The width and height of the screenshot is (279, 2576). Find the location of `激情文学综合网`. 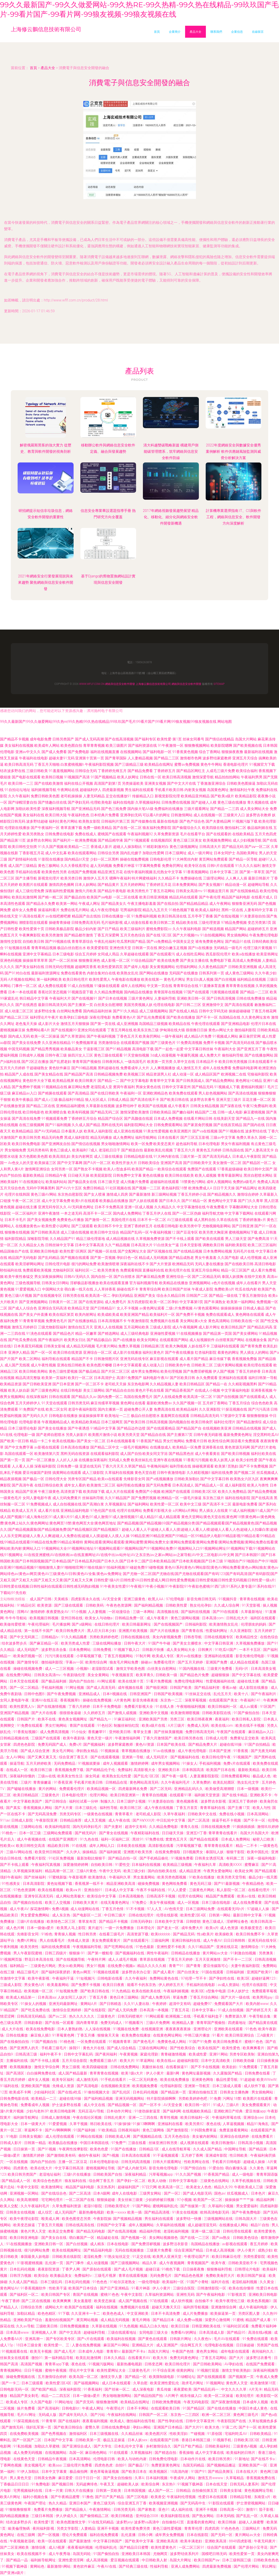

激情文学综合网 is located at coordinates (47, 2067).